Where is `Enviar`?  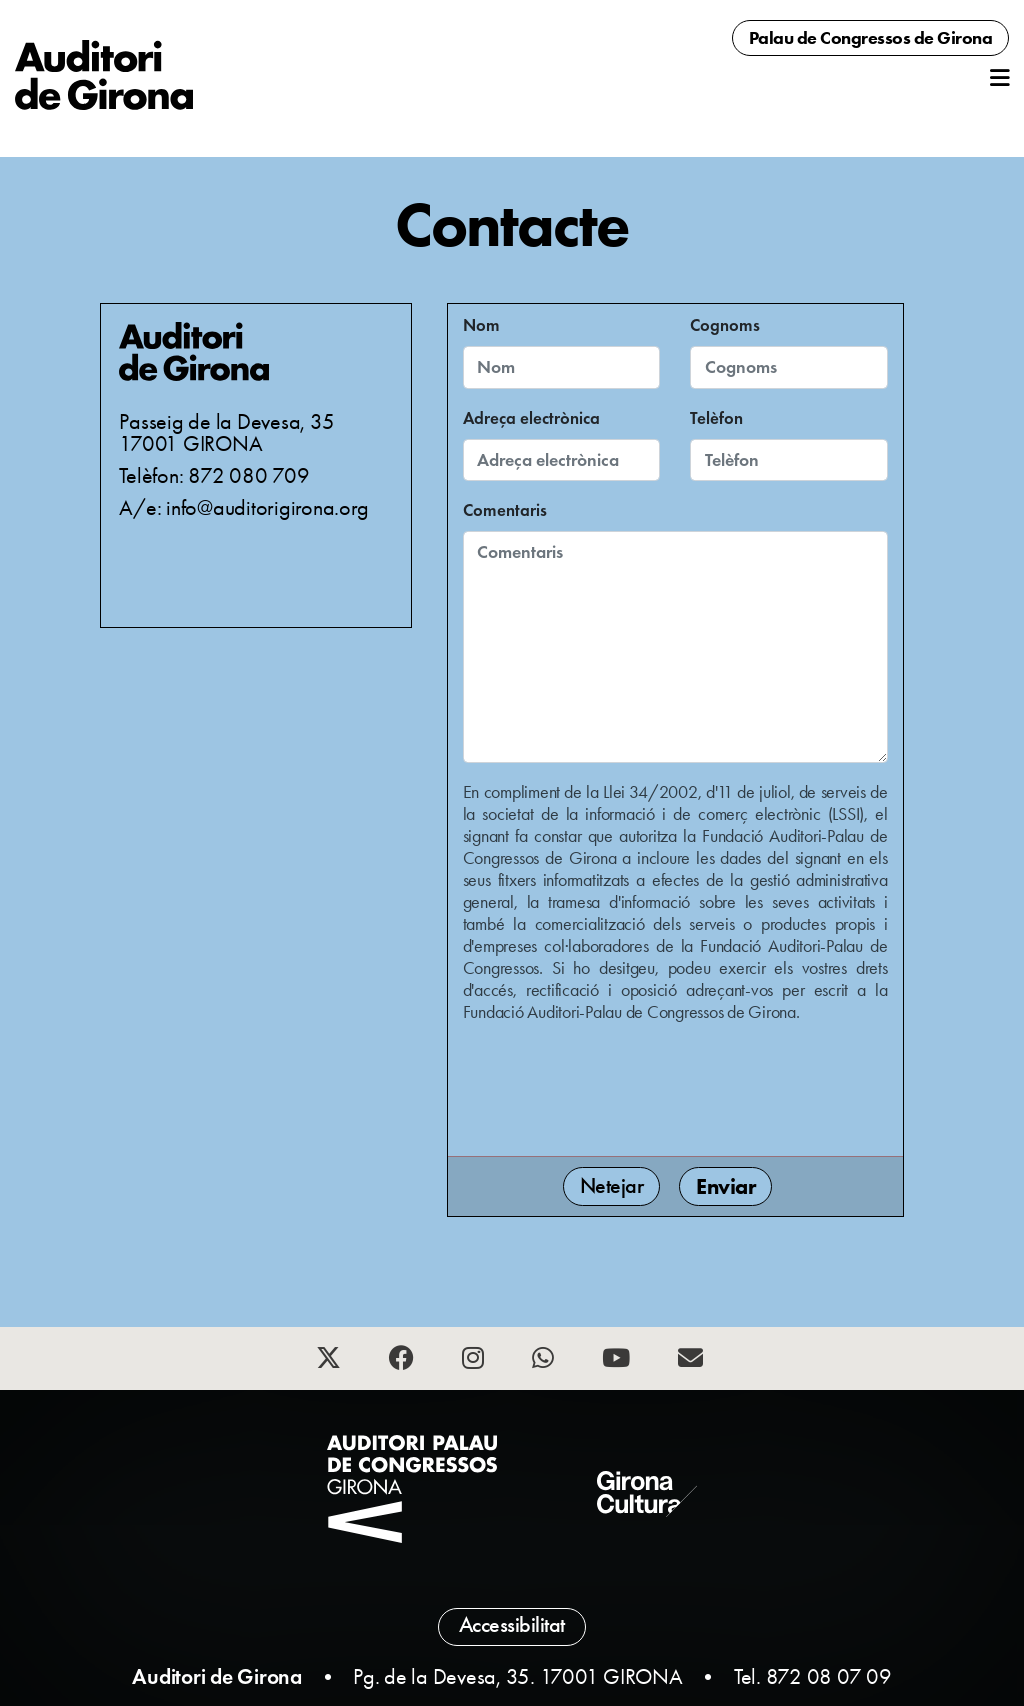
Enviar is located at coordinates (725, 1186).